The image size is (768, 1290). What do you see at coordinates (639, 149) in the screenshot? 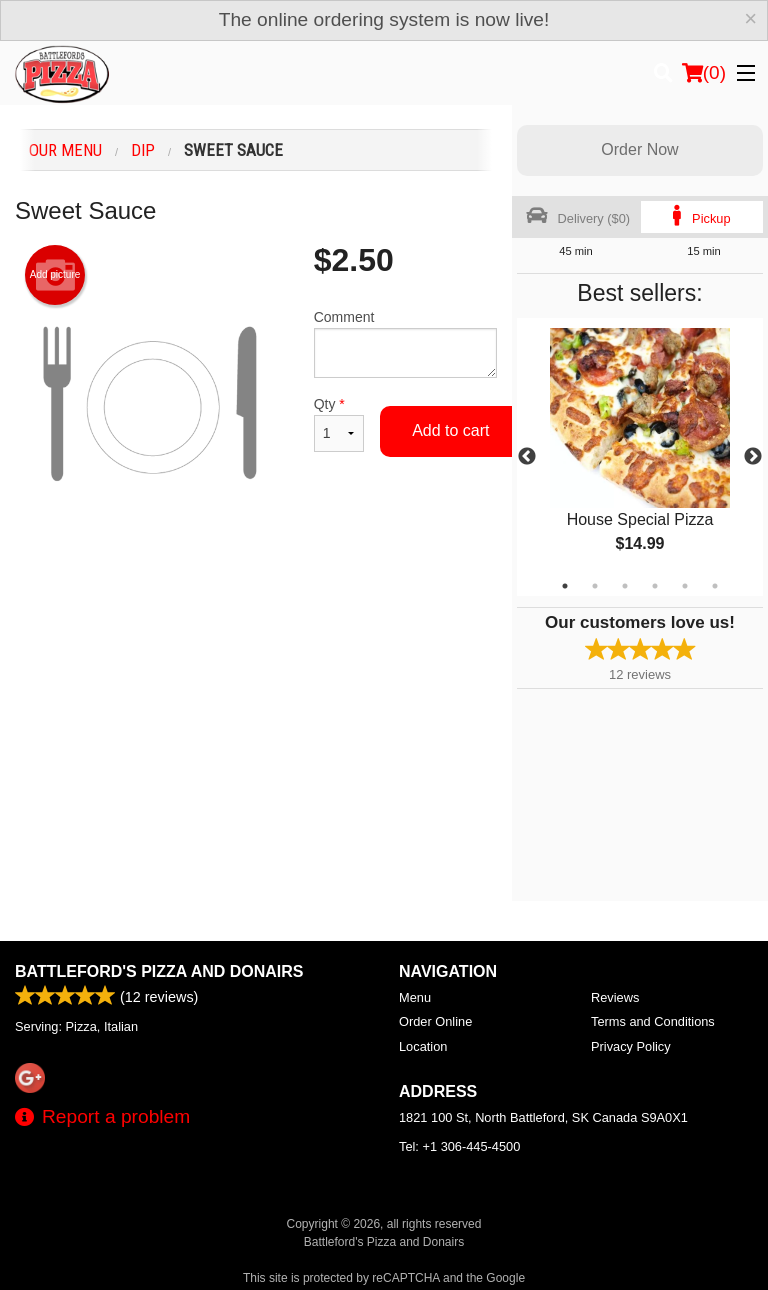
I see `Order Now` at bounding box center [639, 149].